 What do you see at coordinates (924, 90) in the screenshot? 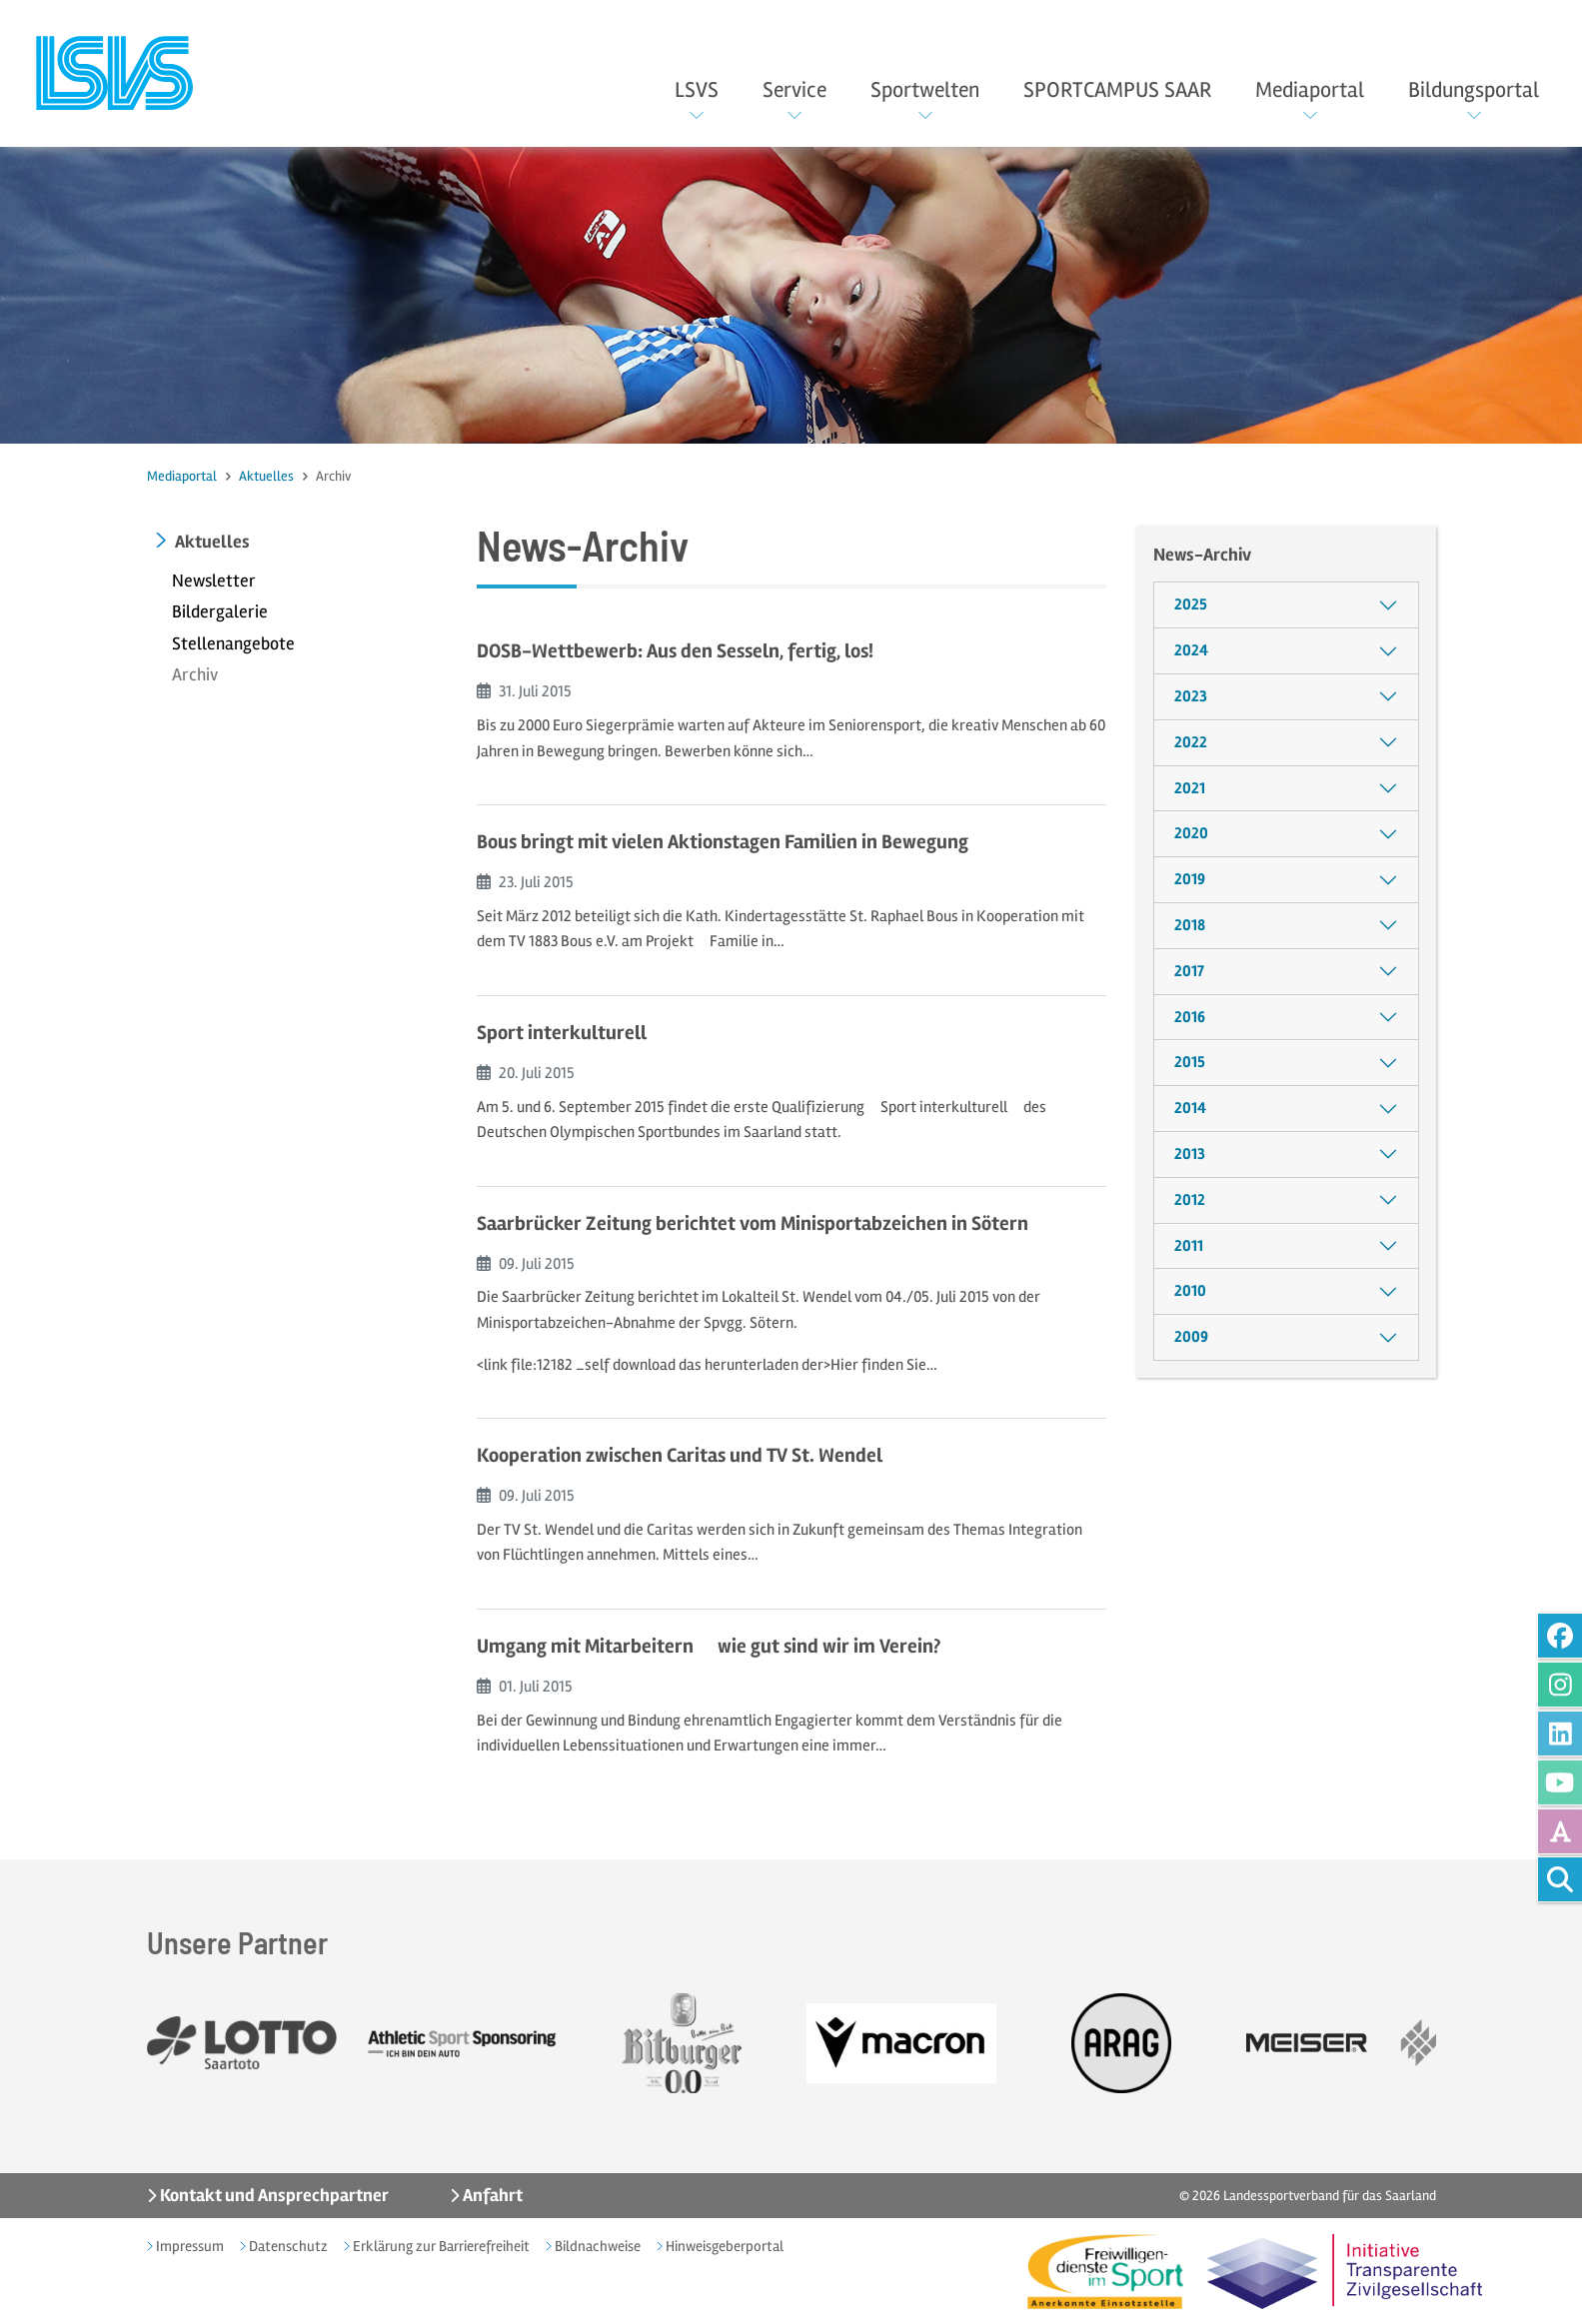
I see `Sportwelten [button]` at bounding box center [924, 90].